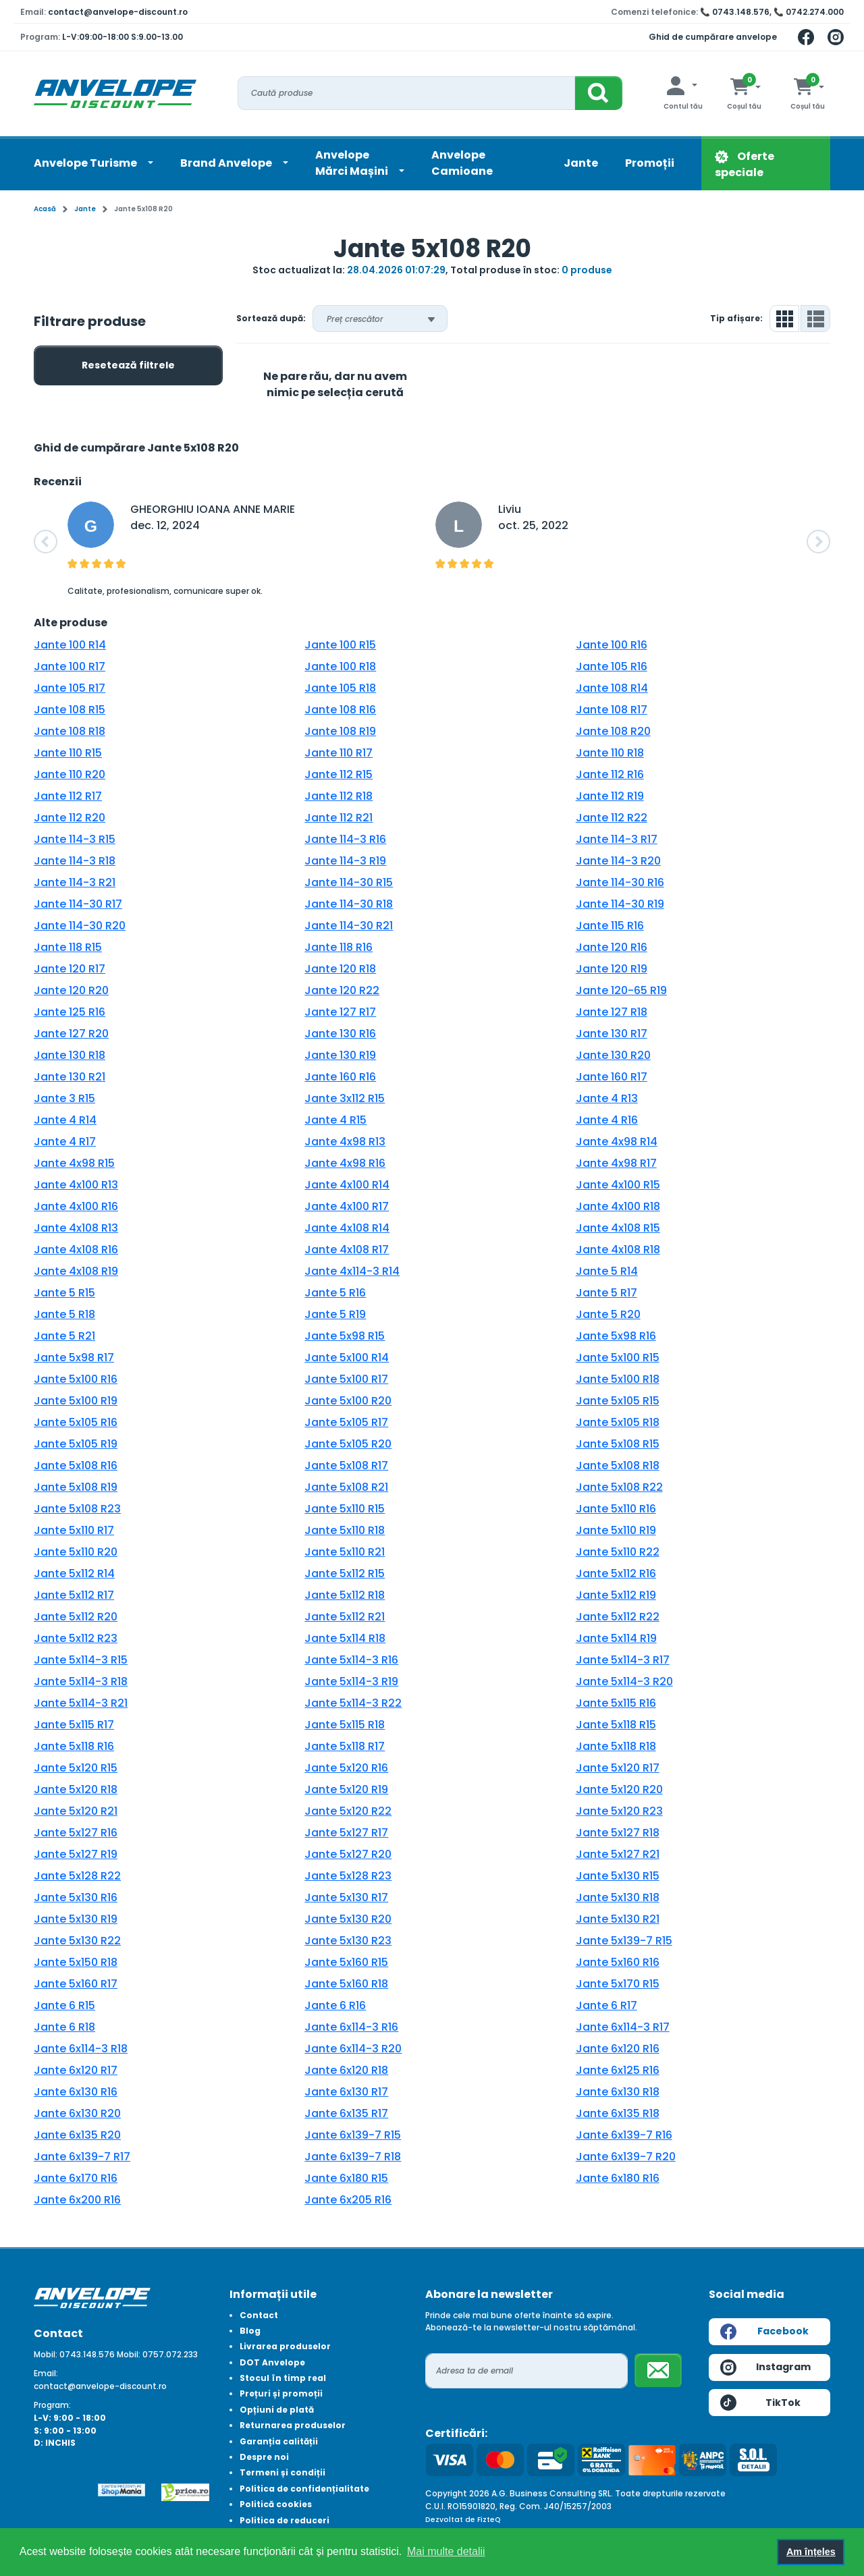 This screenshot has width=864, height=2576. What do you see at coordinates (620, 882) in the screenshot?
I see `Jante 114-30 R16` at bounding box center [620, 882].